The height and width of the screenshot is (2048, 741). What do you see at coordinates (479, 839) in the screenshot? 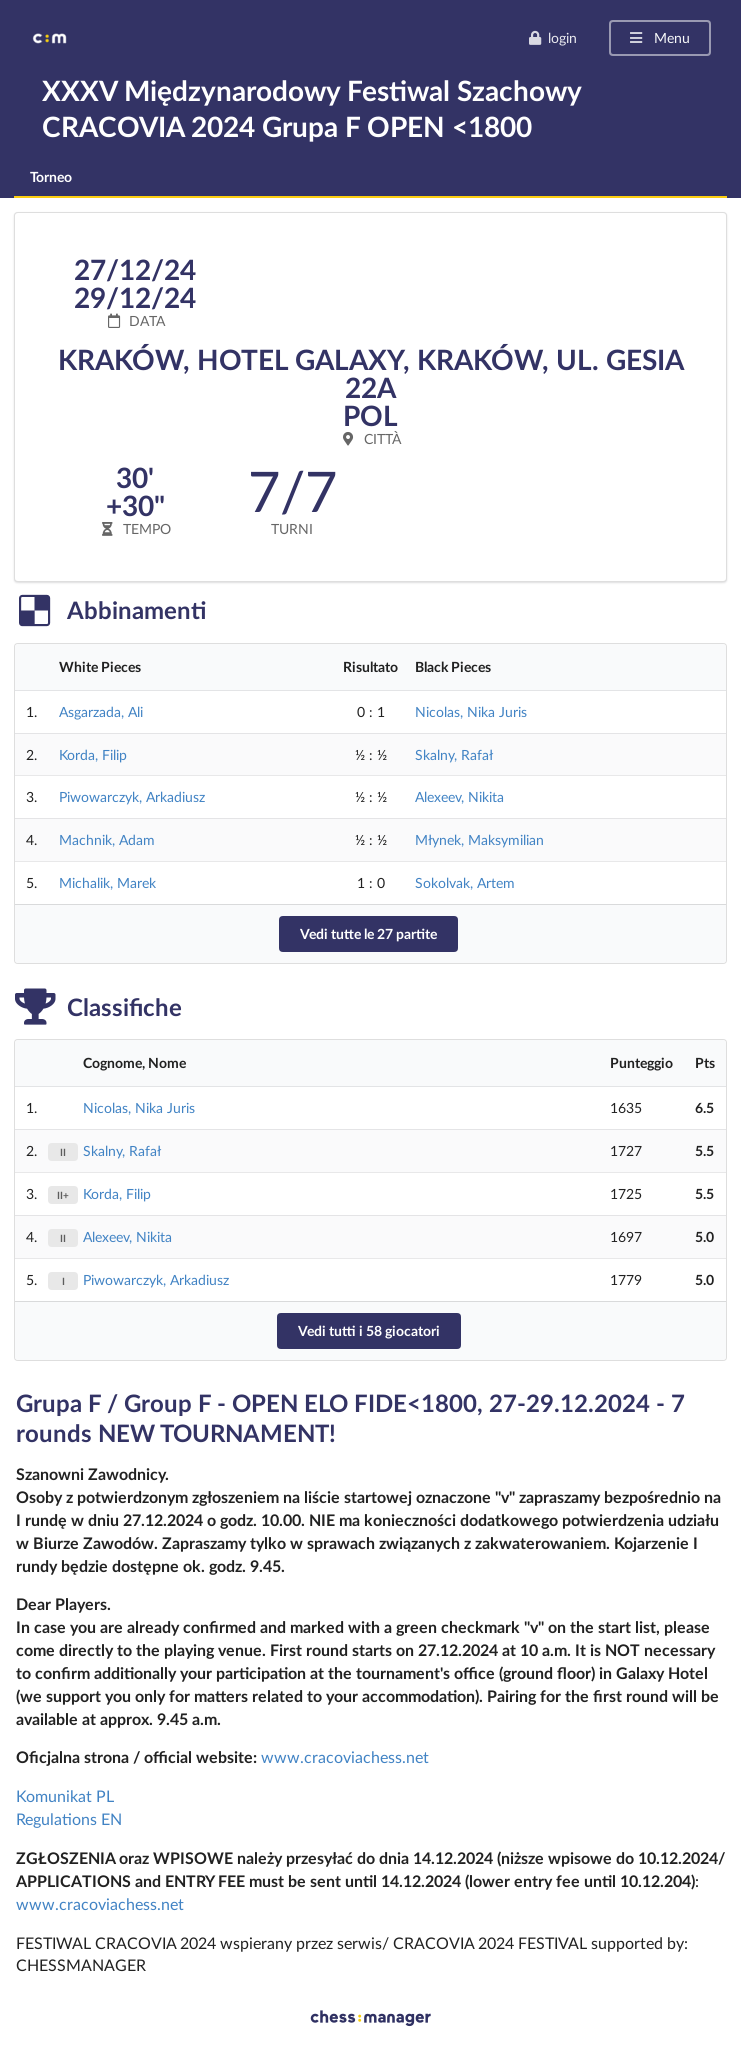
I see `Młynek, Maksymilian` at bounding box center [479, 839].